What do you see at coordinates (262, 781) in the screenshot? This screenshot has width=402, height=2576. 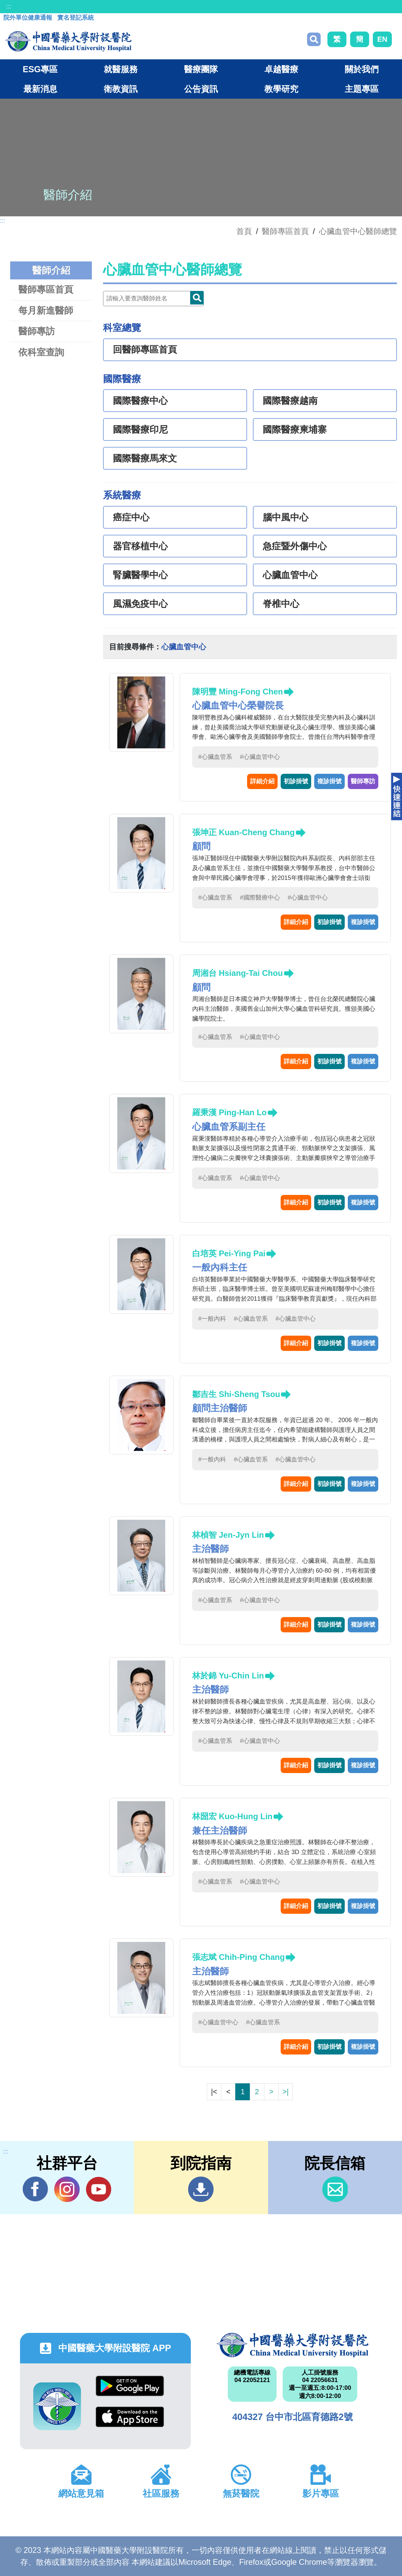 I see `詳細介紹` at bounding box center [262, 781].